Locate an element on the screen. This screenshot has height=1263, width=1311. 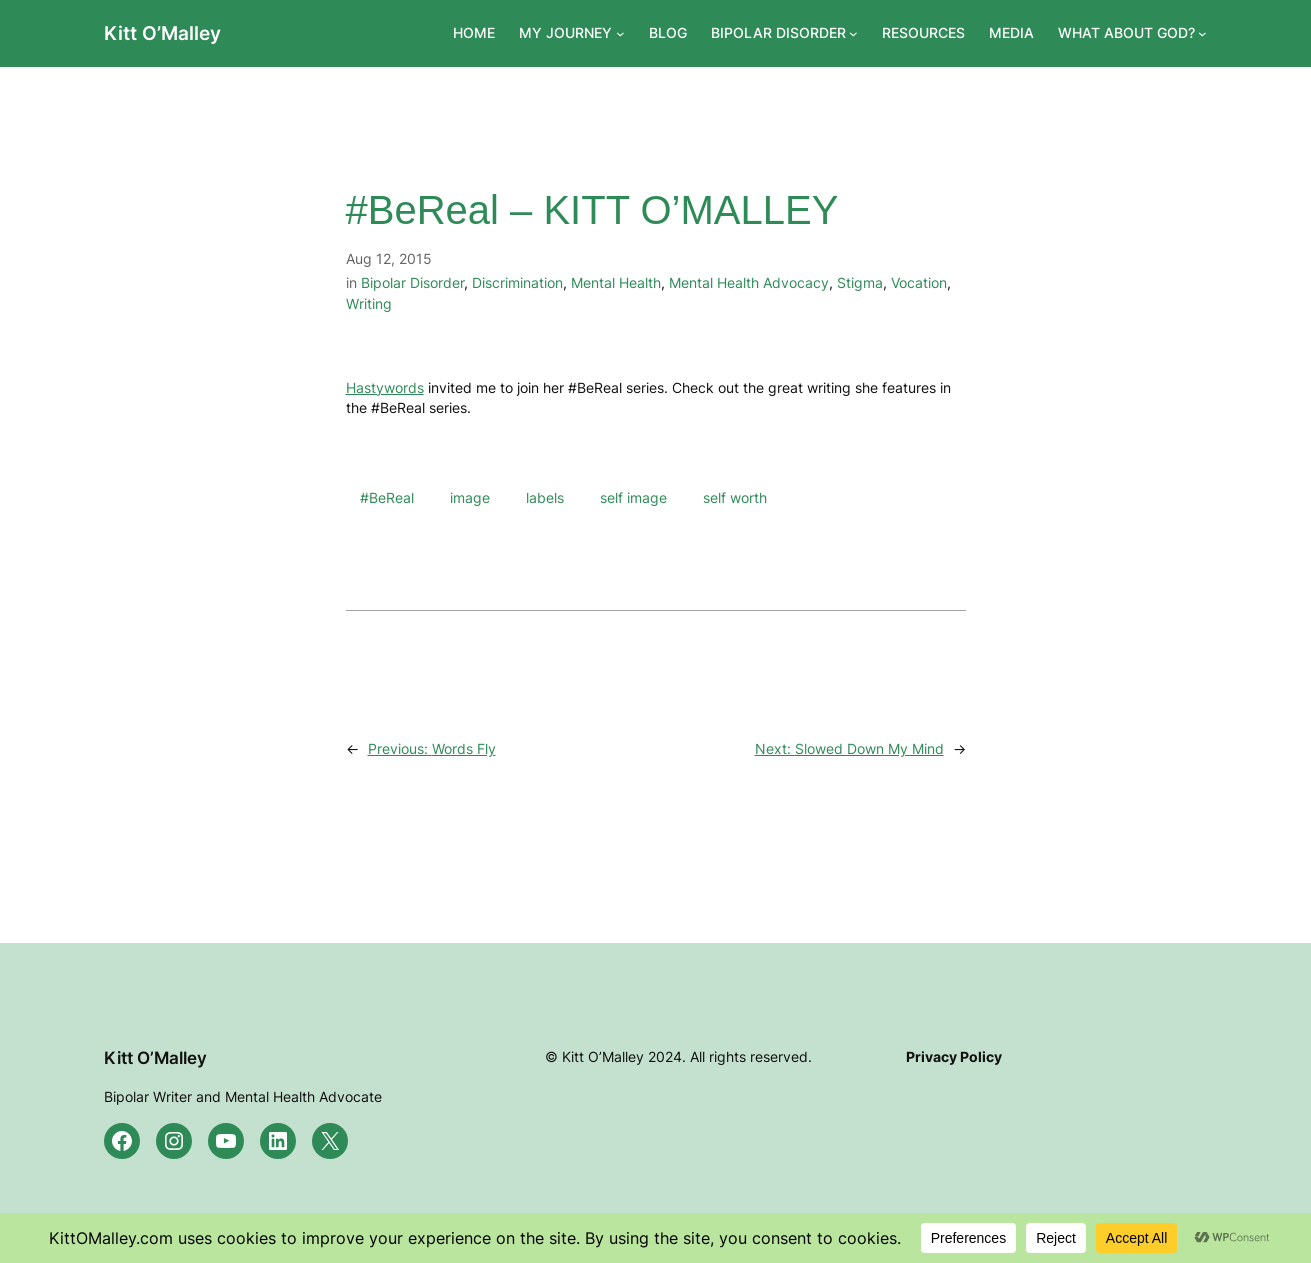
Aug 12, 2015 is located at coordinates (389, 258).